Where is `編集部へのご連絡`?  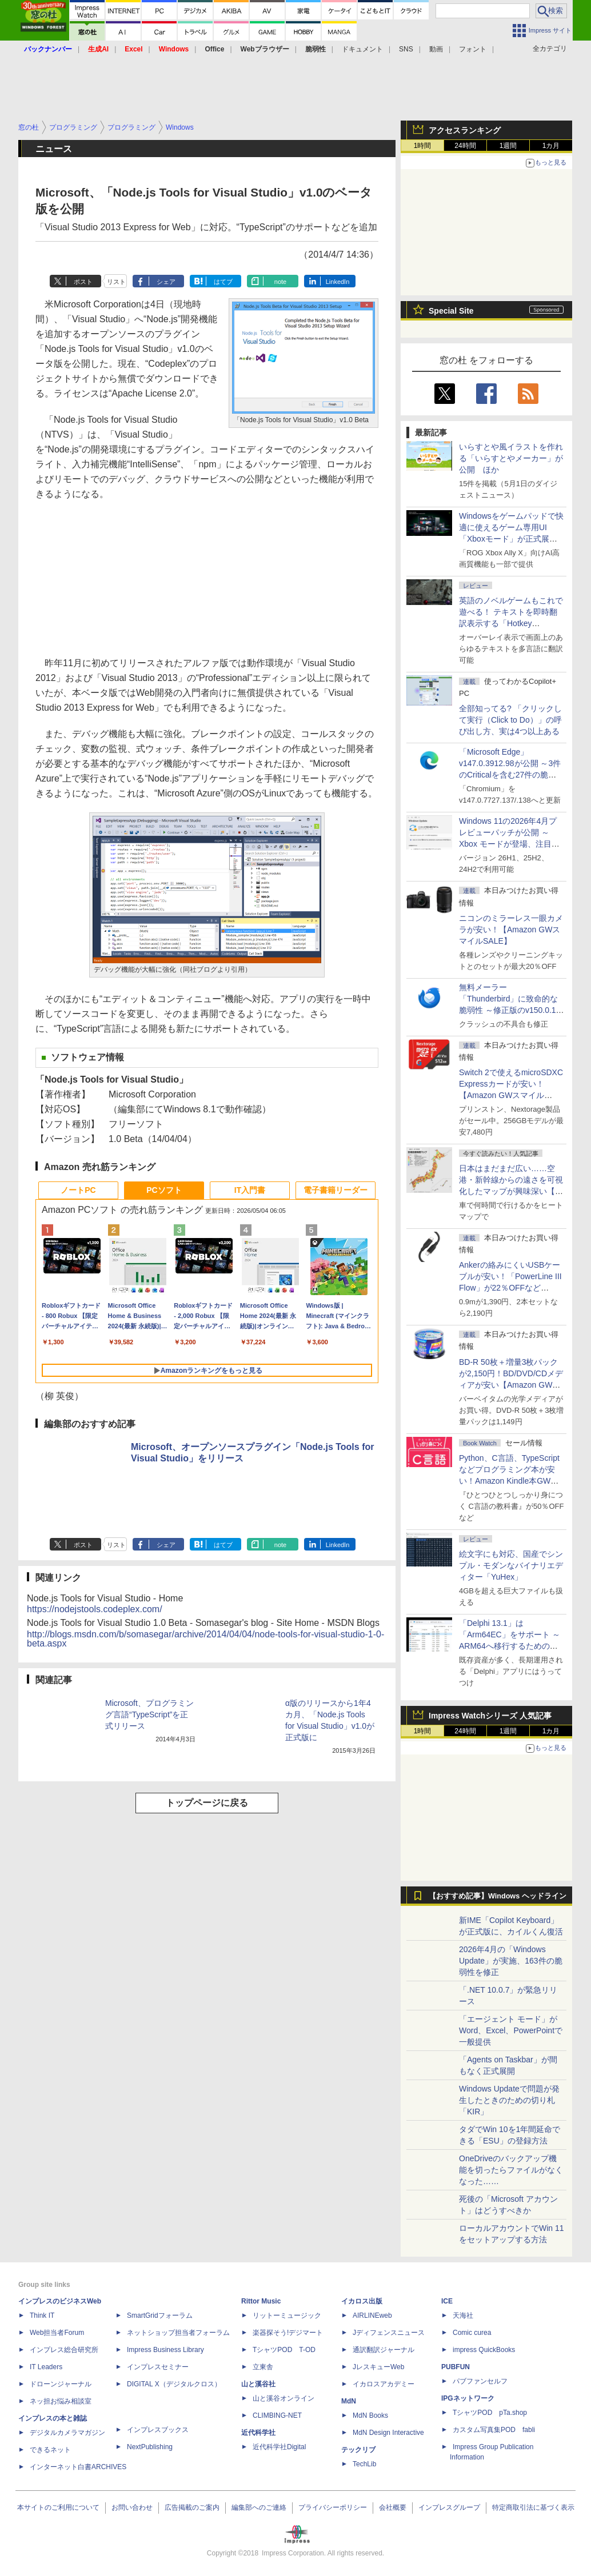
編集部へのご連絡 is located at coordinates (258, 2507).